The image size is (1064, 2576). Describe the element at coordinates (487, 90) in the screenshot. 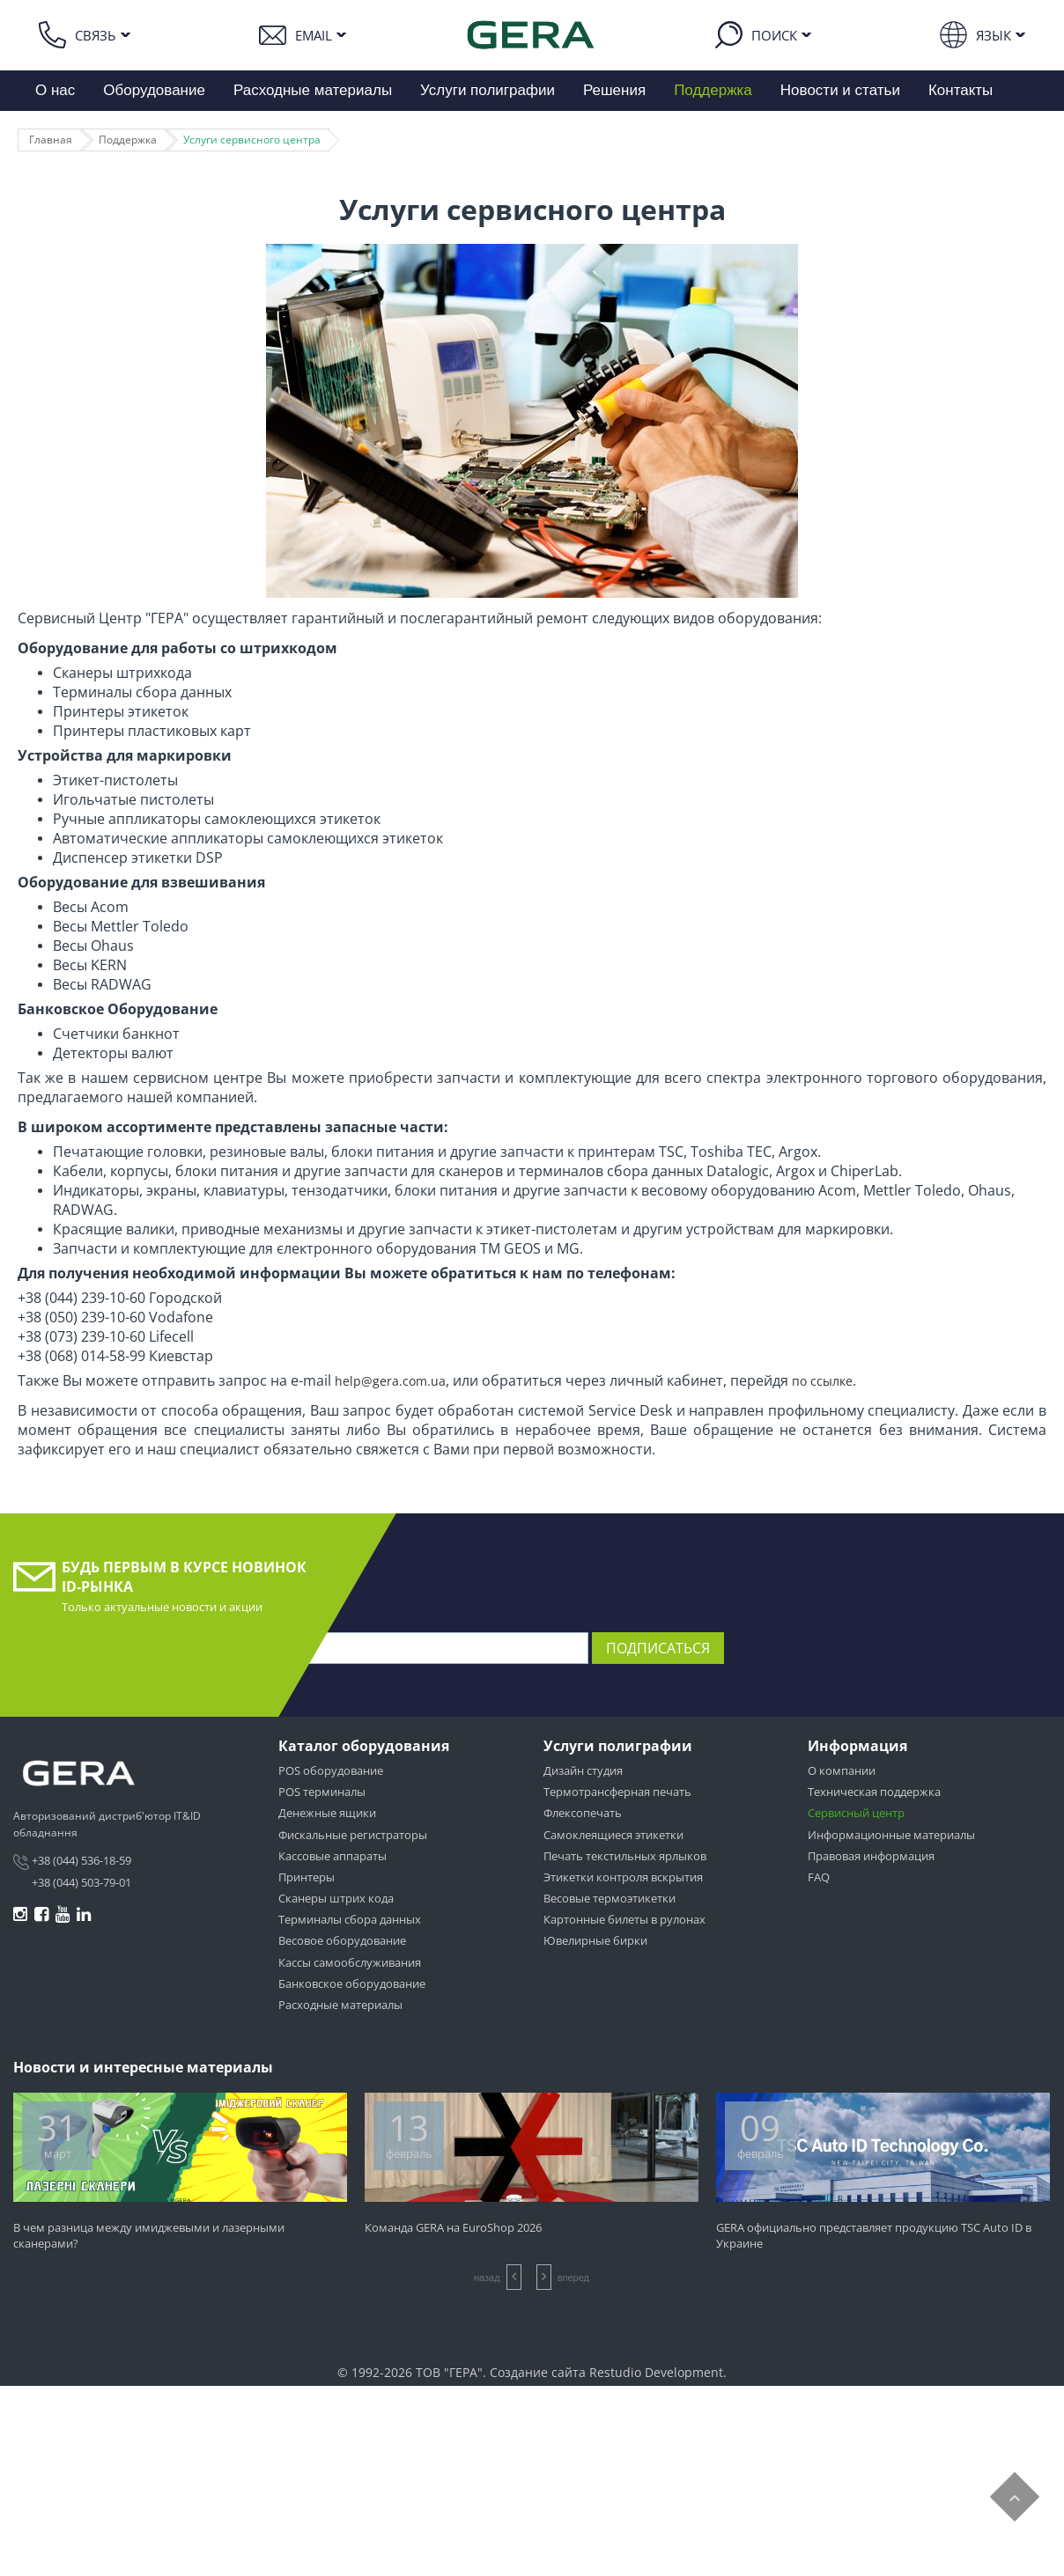

I see `Услуги полиграфии` at that location.